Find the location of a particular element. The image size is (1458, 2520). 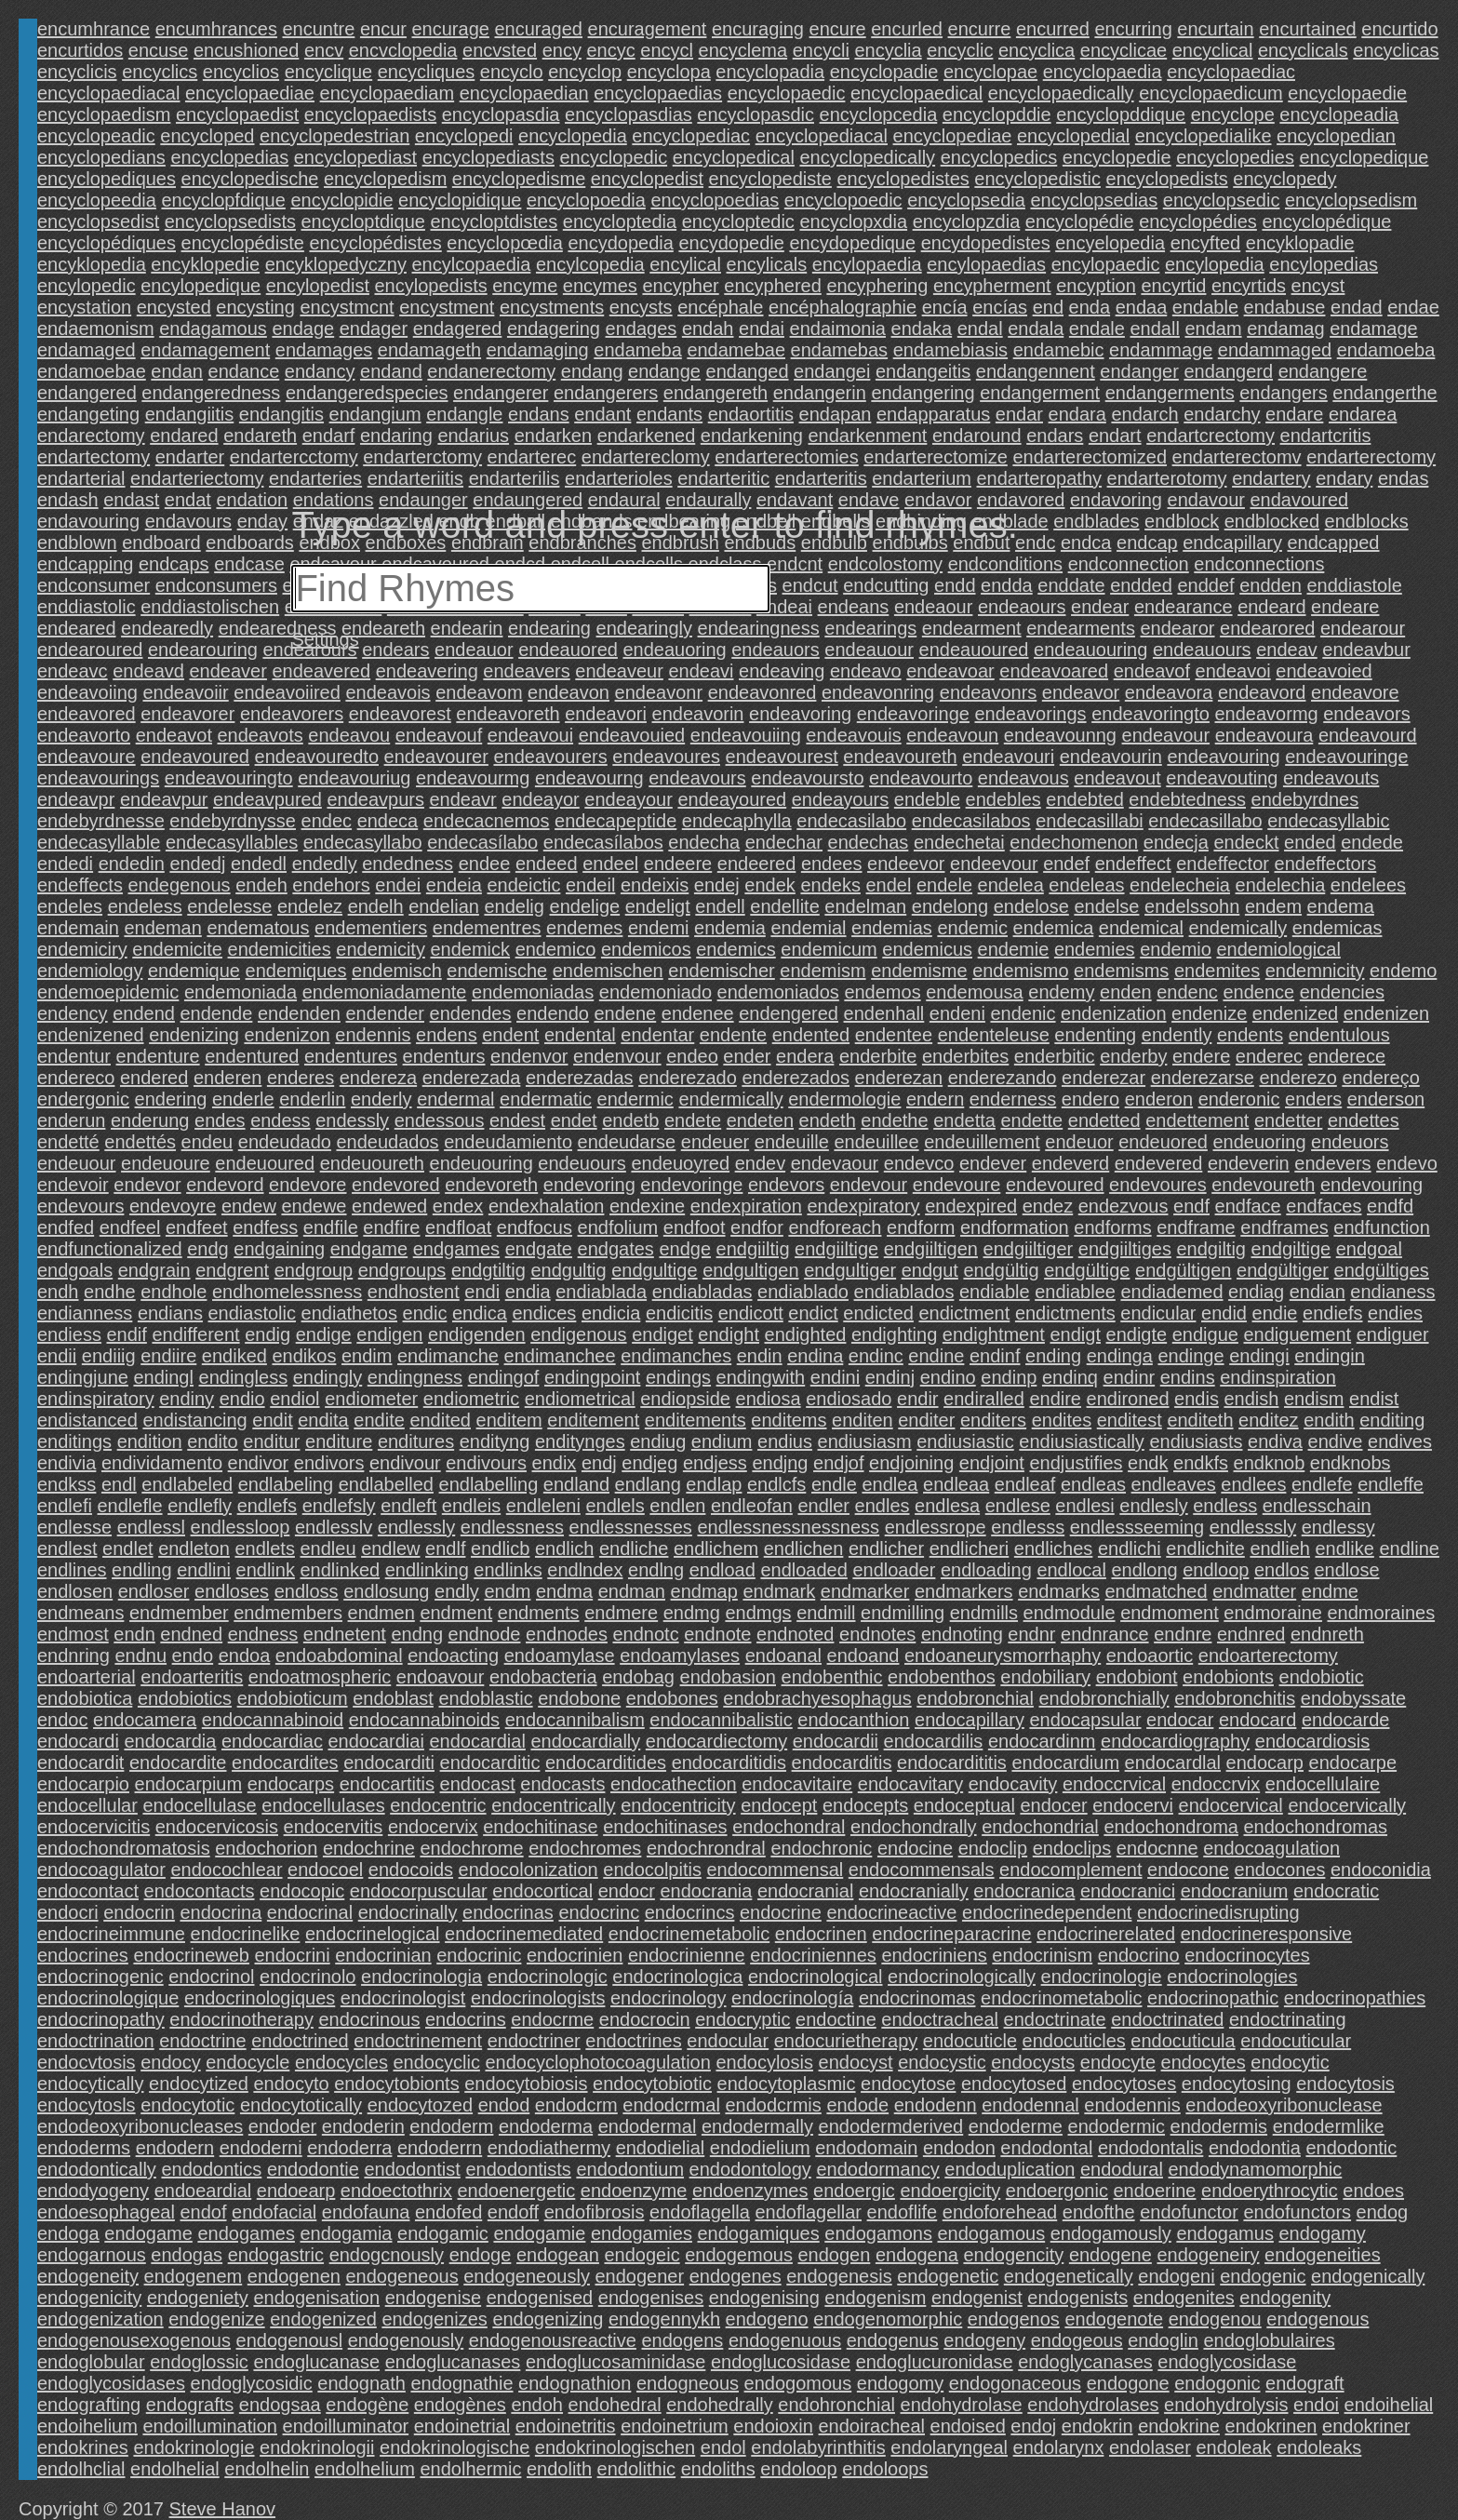

endforeach is located at coordinates (834, 1227).